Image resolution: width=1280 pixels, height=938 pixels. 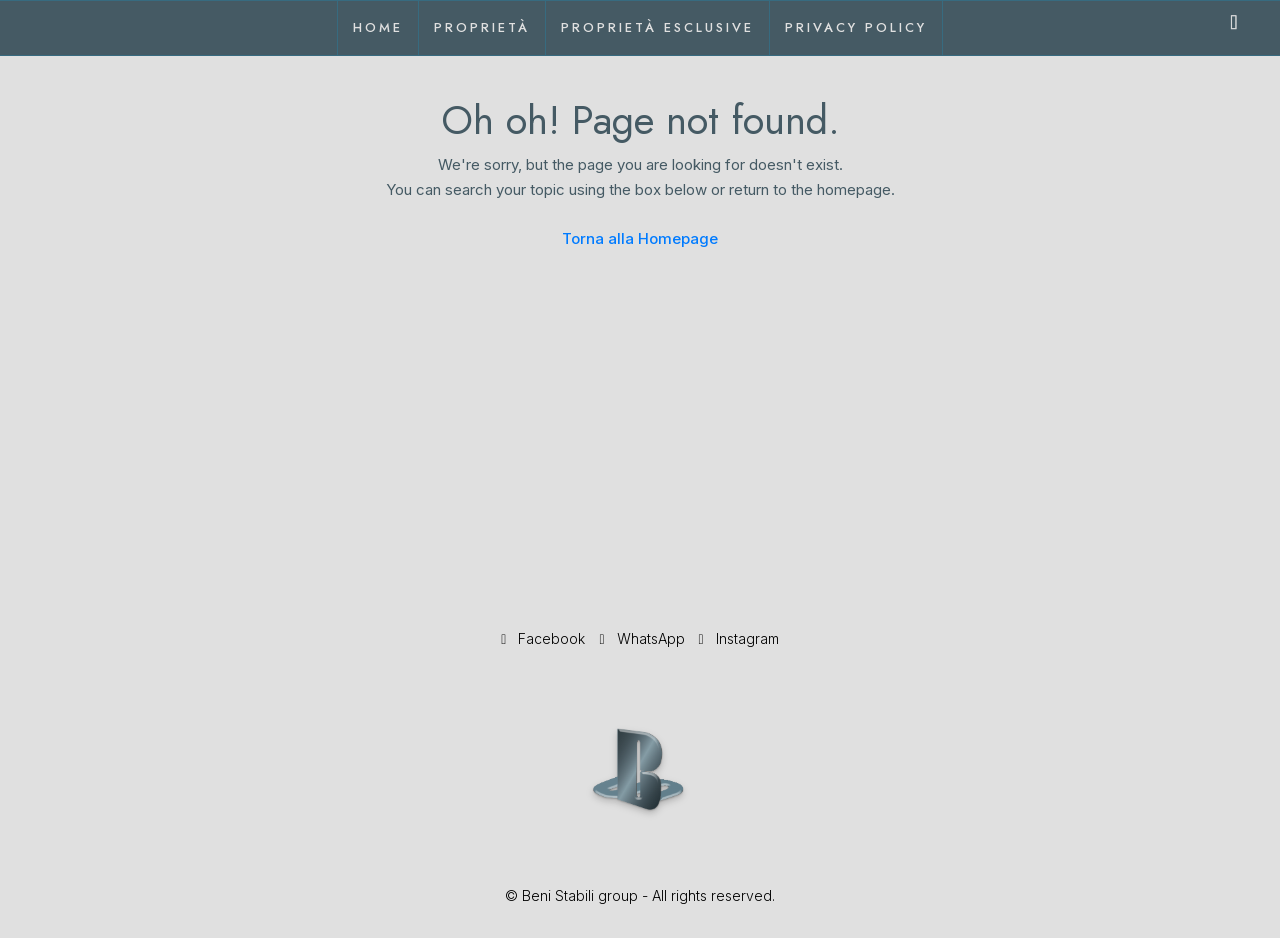 I want to click on WhatsApp, so click(x=643, y=638).